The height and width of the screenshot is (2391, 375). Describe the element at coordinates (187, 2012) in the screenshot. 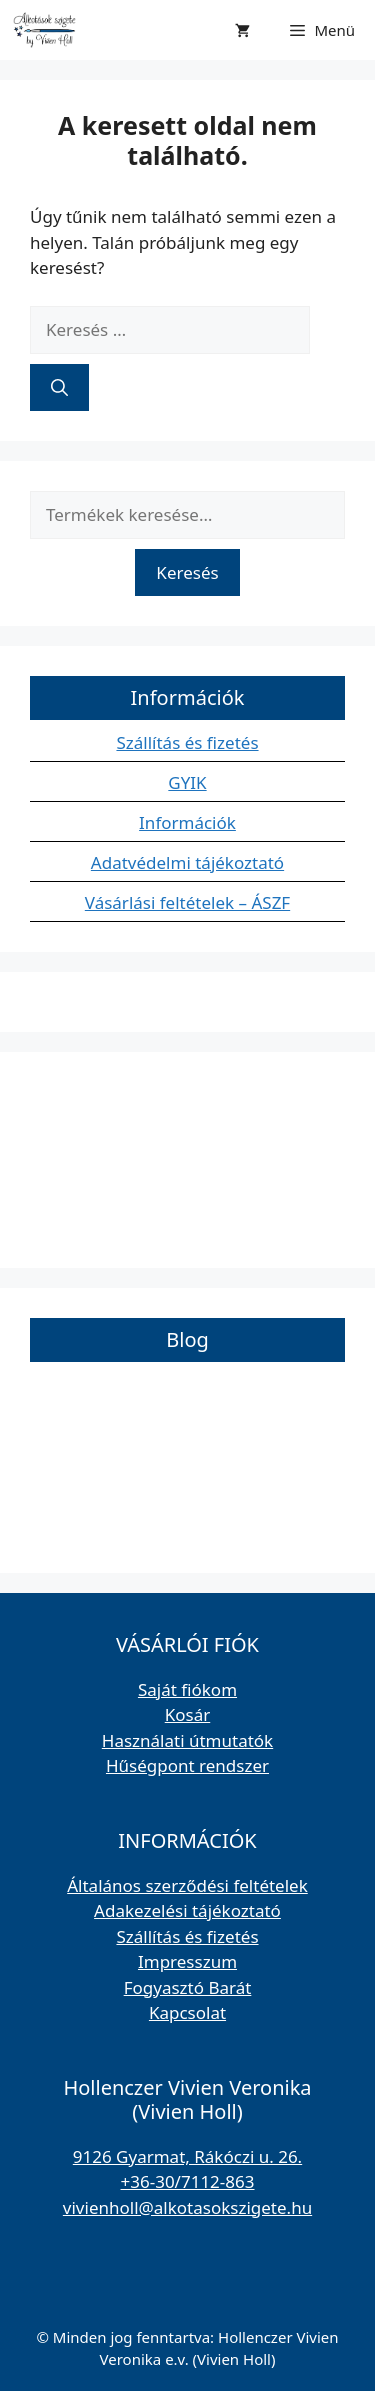

I see `Kapcsolat` at that location.